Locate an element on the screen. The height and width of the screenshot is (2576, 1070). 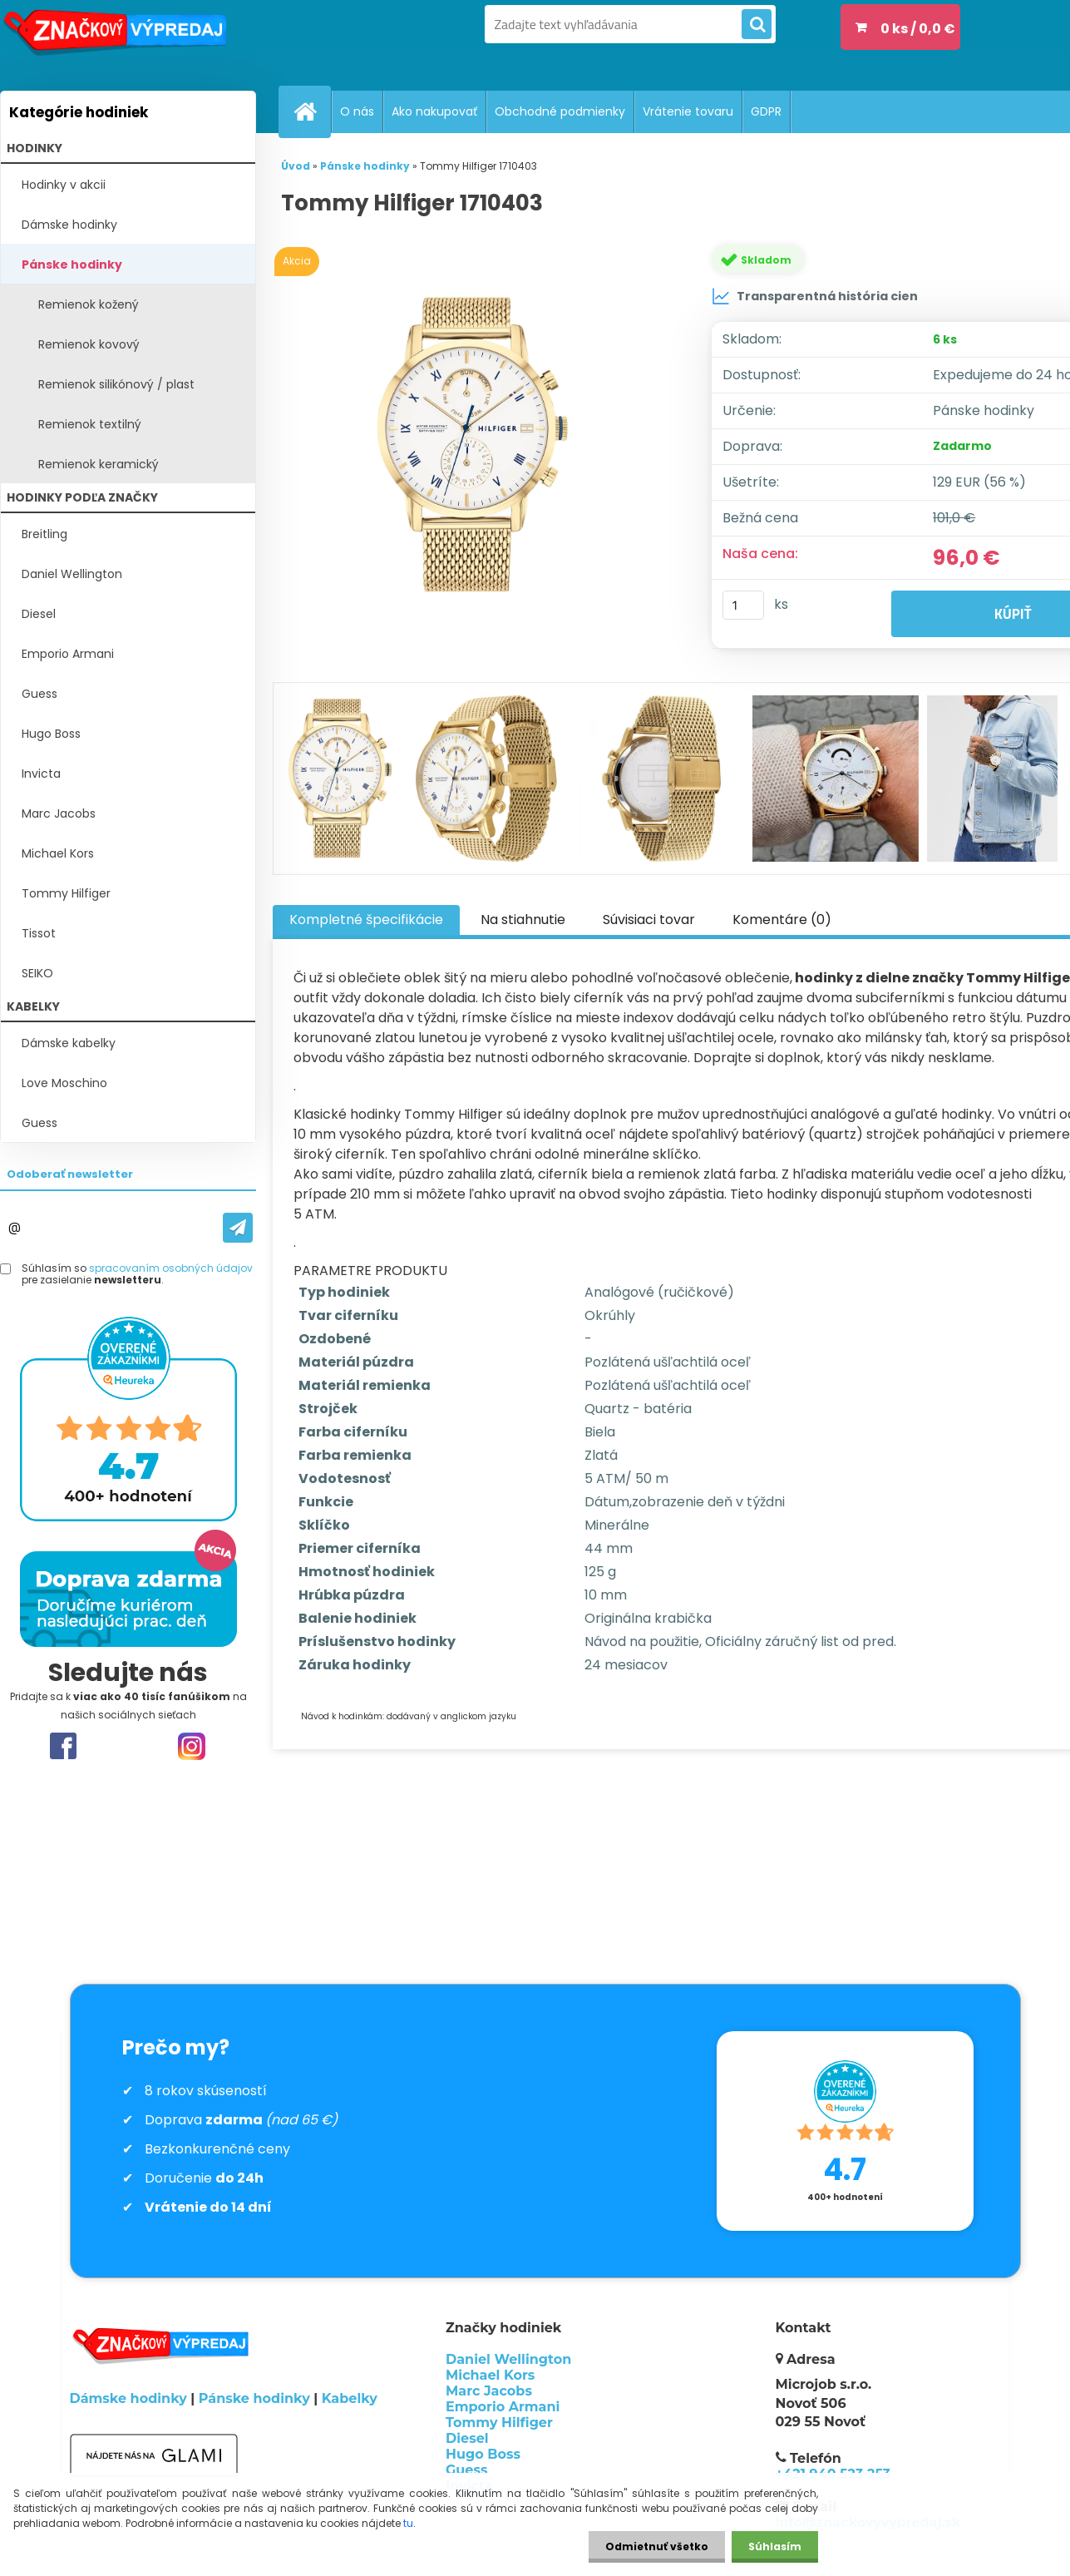
[Homepage] is located at coordinates (312, 111).